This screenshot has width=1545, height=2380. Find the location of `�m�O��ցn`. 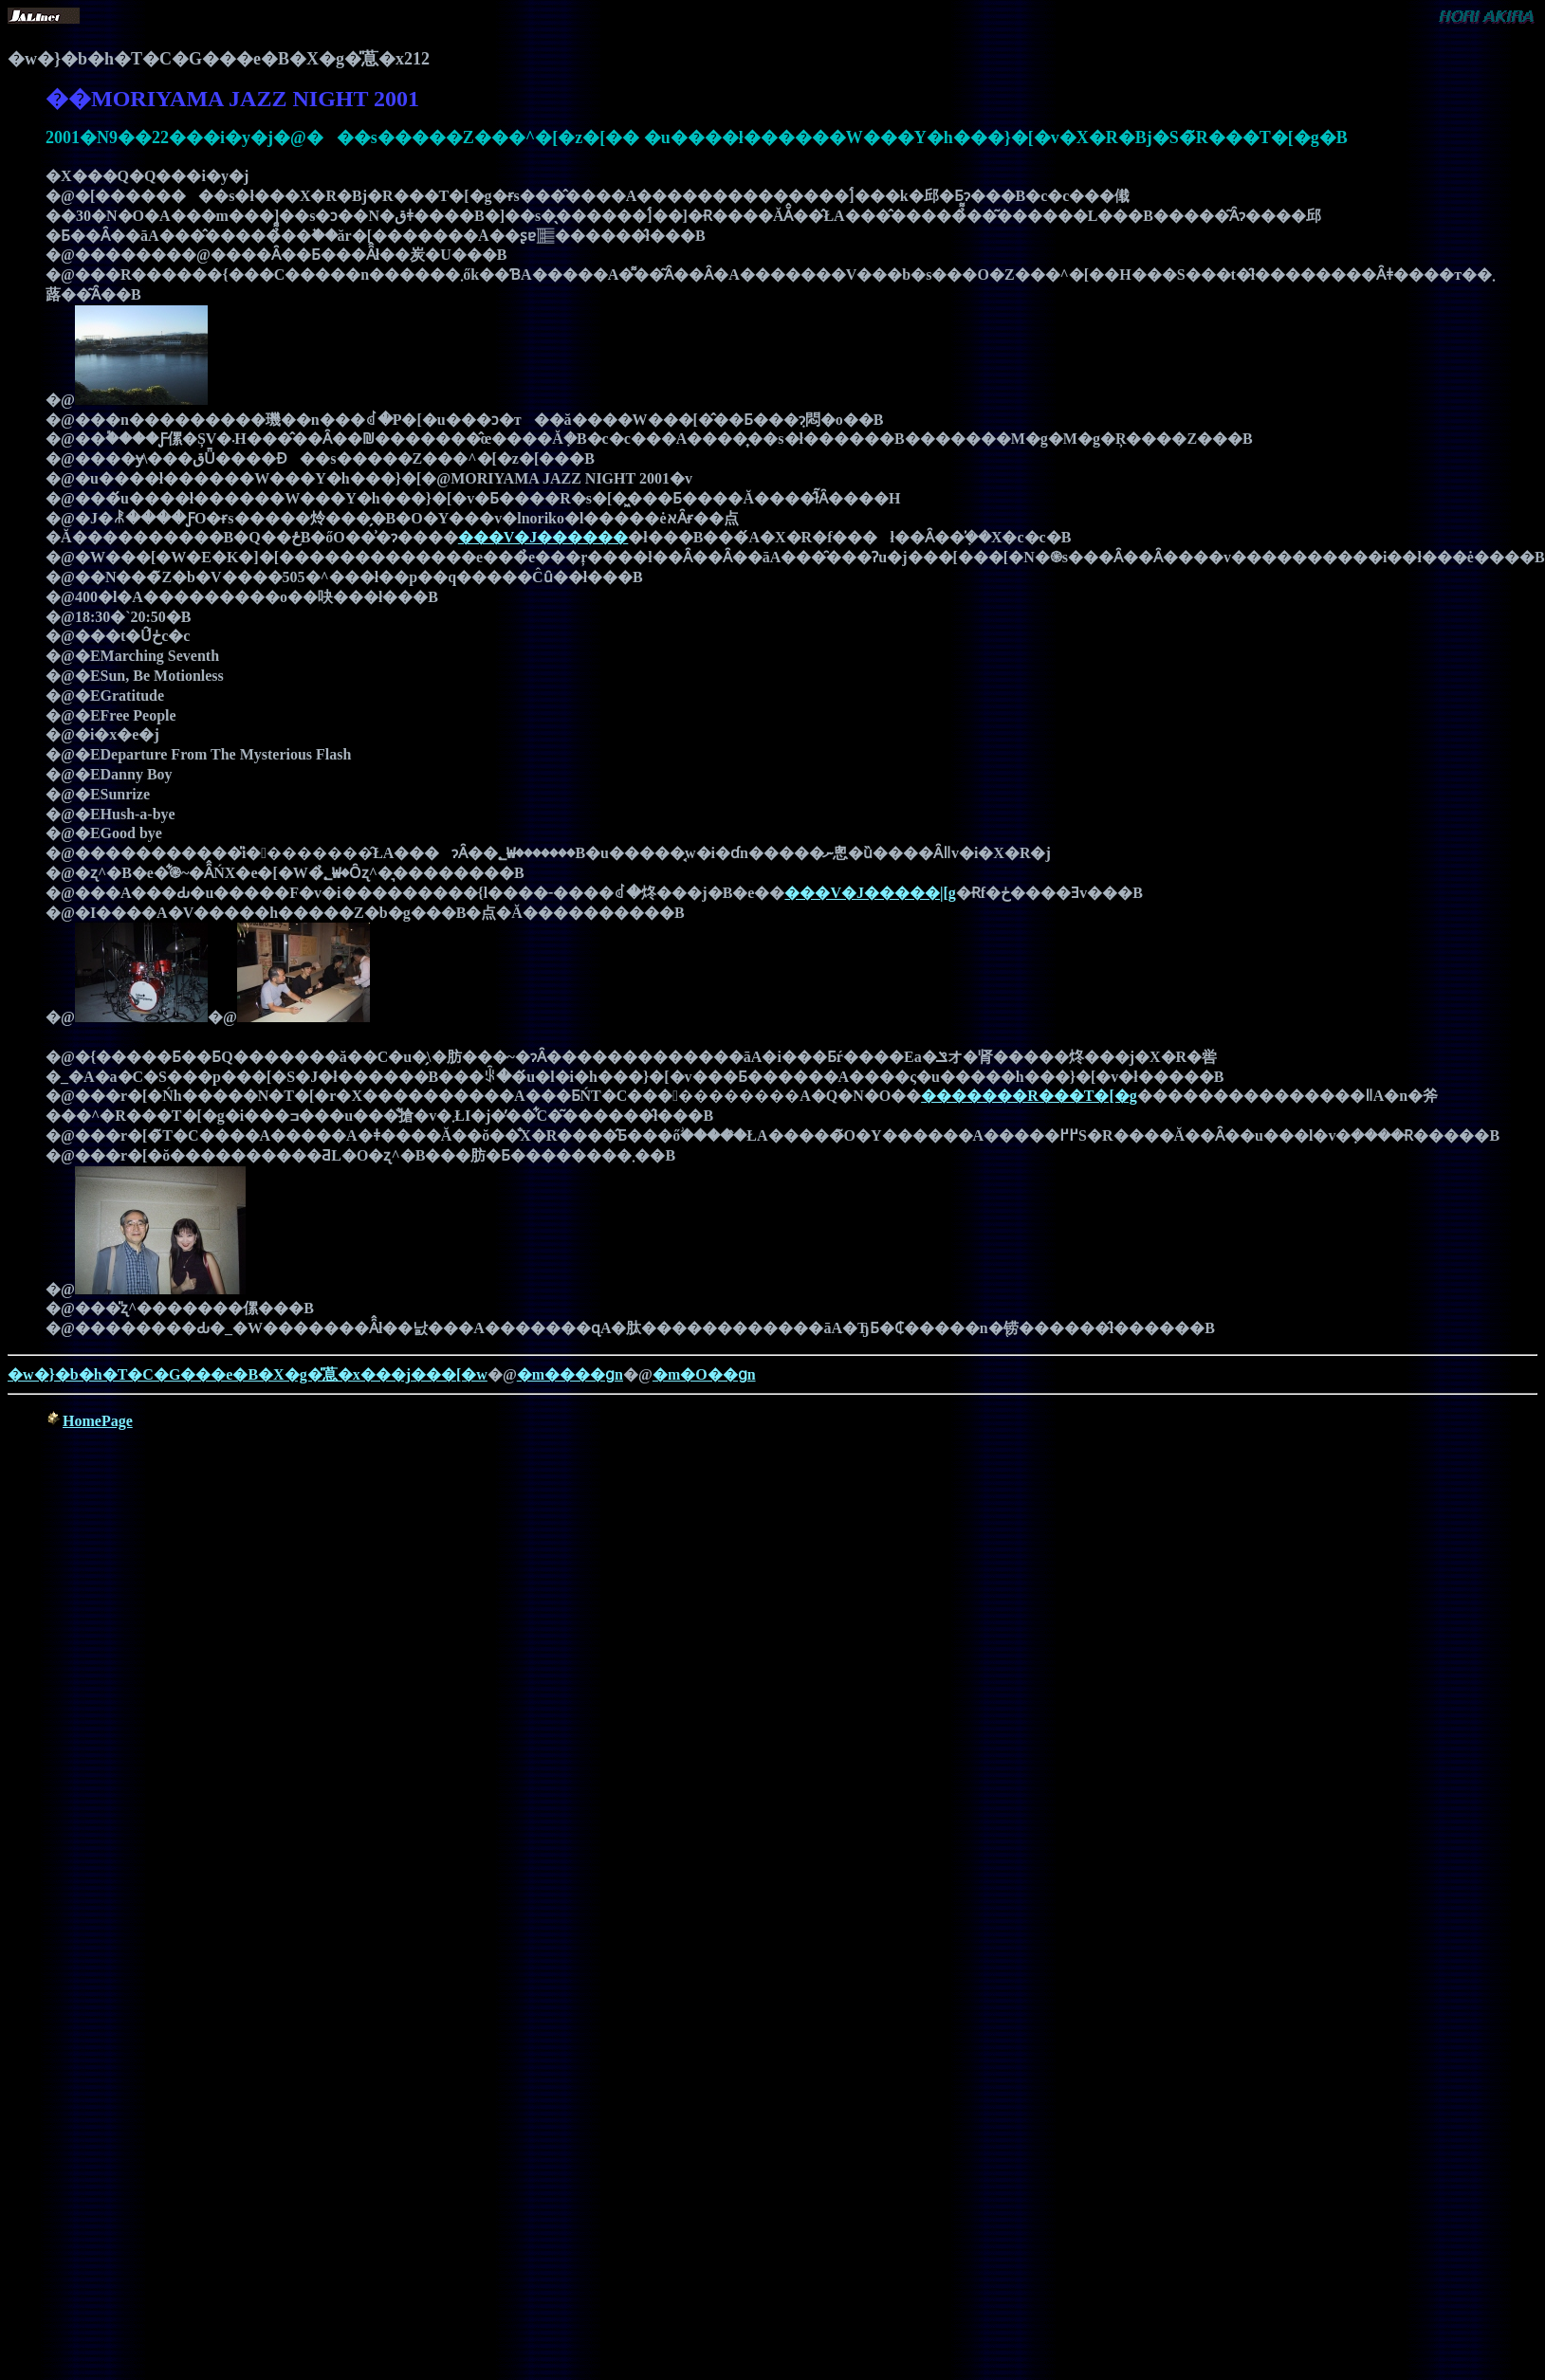

�m�O��ցn is located at coordinates (704, 1374).